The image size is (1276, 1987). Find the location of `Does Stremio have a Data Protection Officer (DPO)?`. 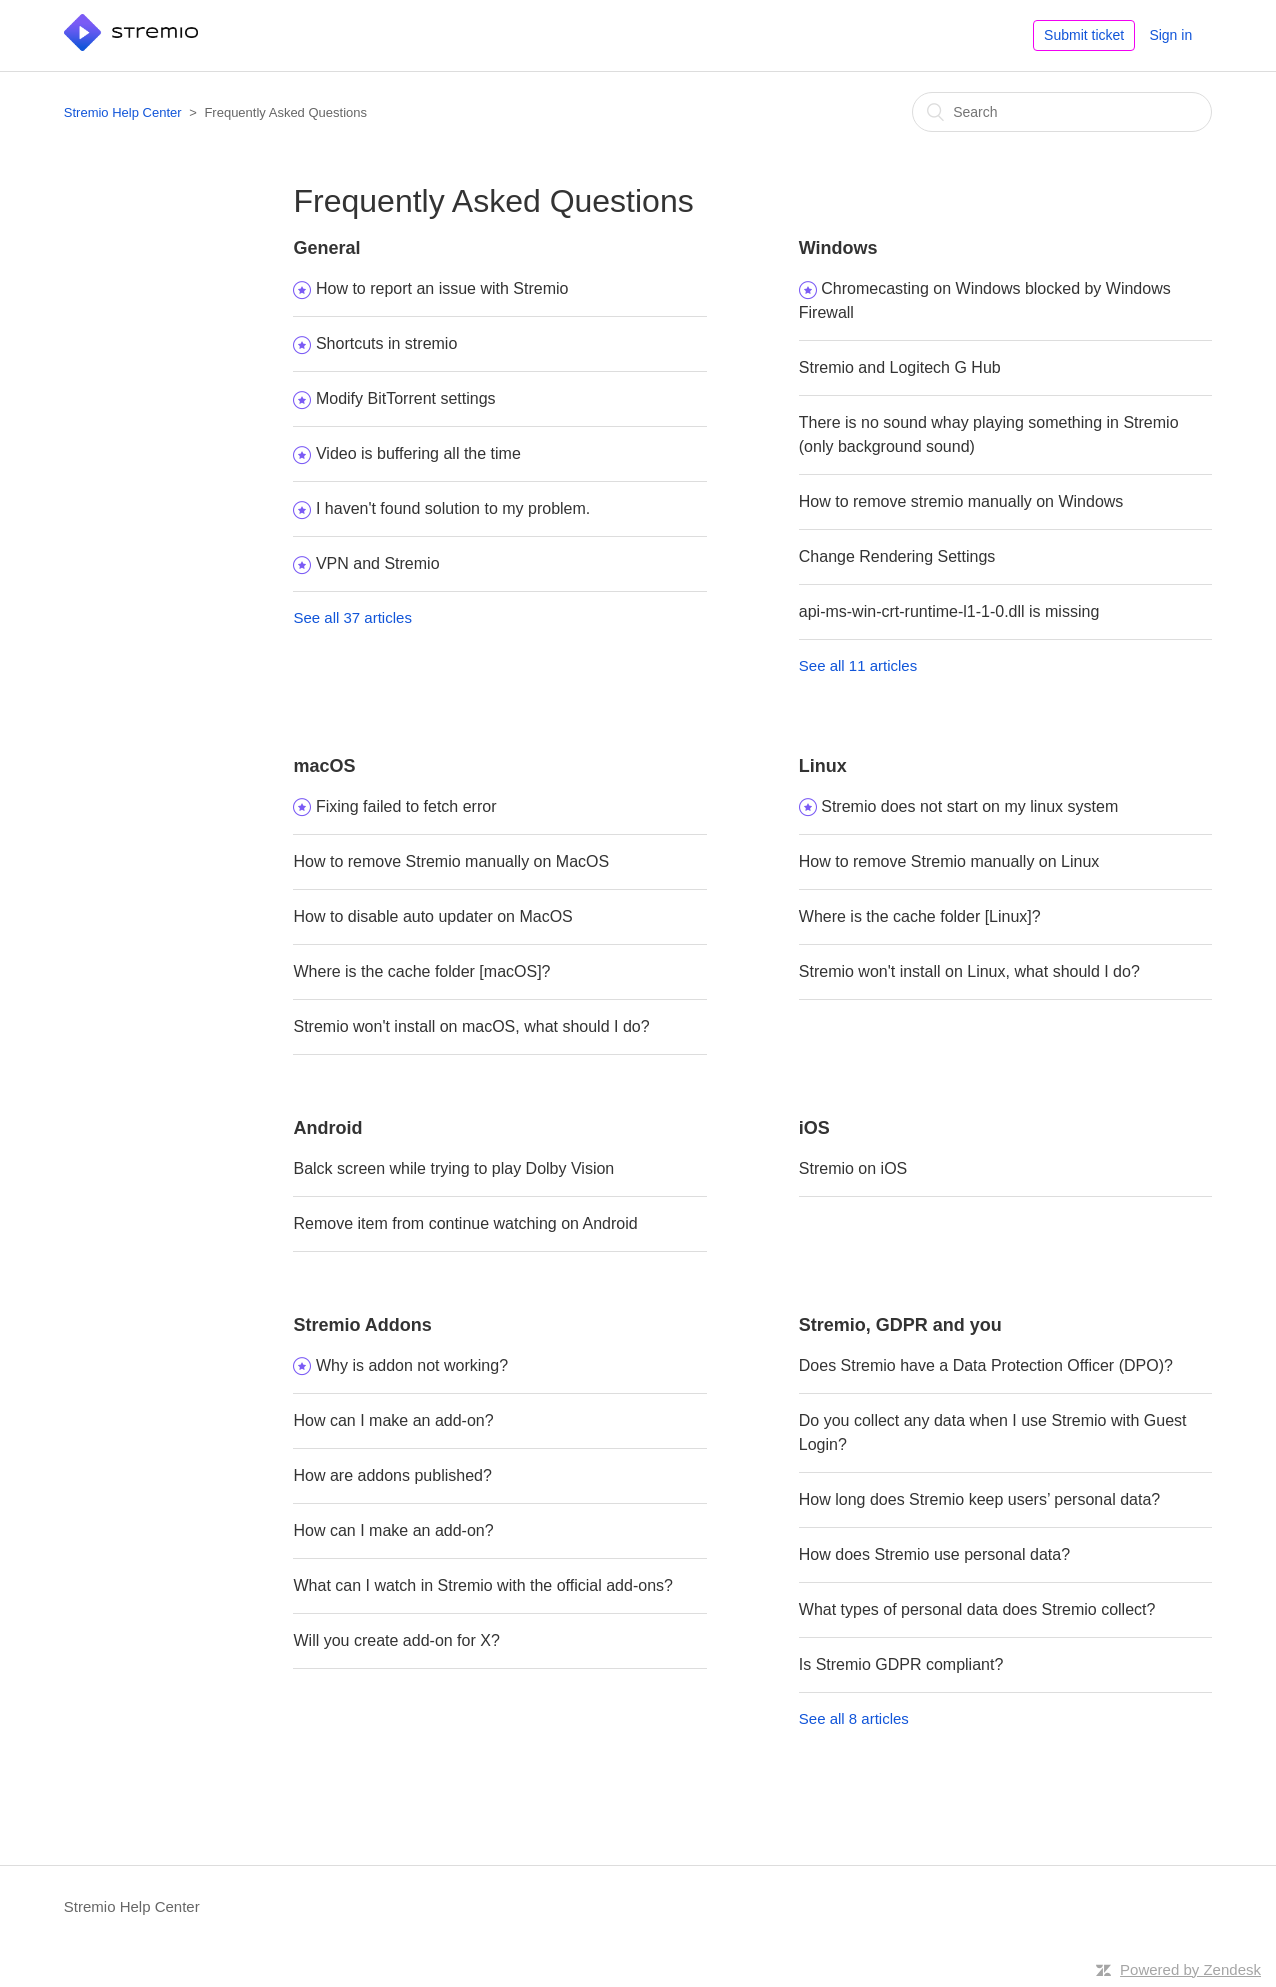

Does Stremio have a Data Protection Officer (DPO)? is located at coordinates (986, 1365).